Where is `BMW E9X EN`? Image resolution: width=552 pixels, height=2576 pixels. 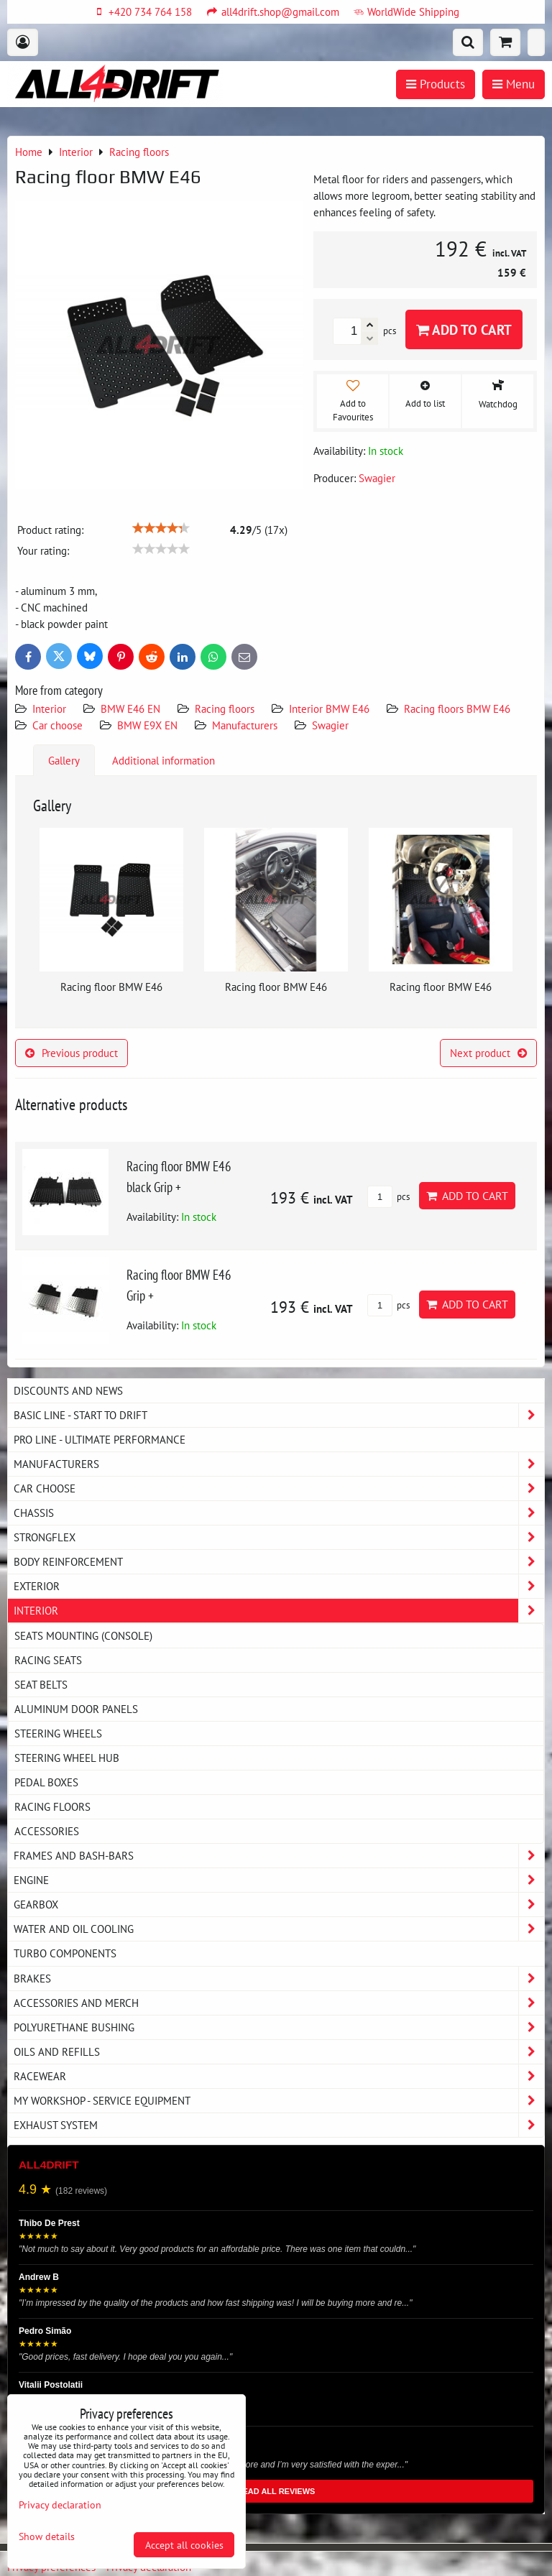 BMW E9X EN is located at coordinates (147, 725).